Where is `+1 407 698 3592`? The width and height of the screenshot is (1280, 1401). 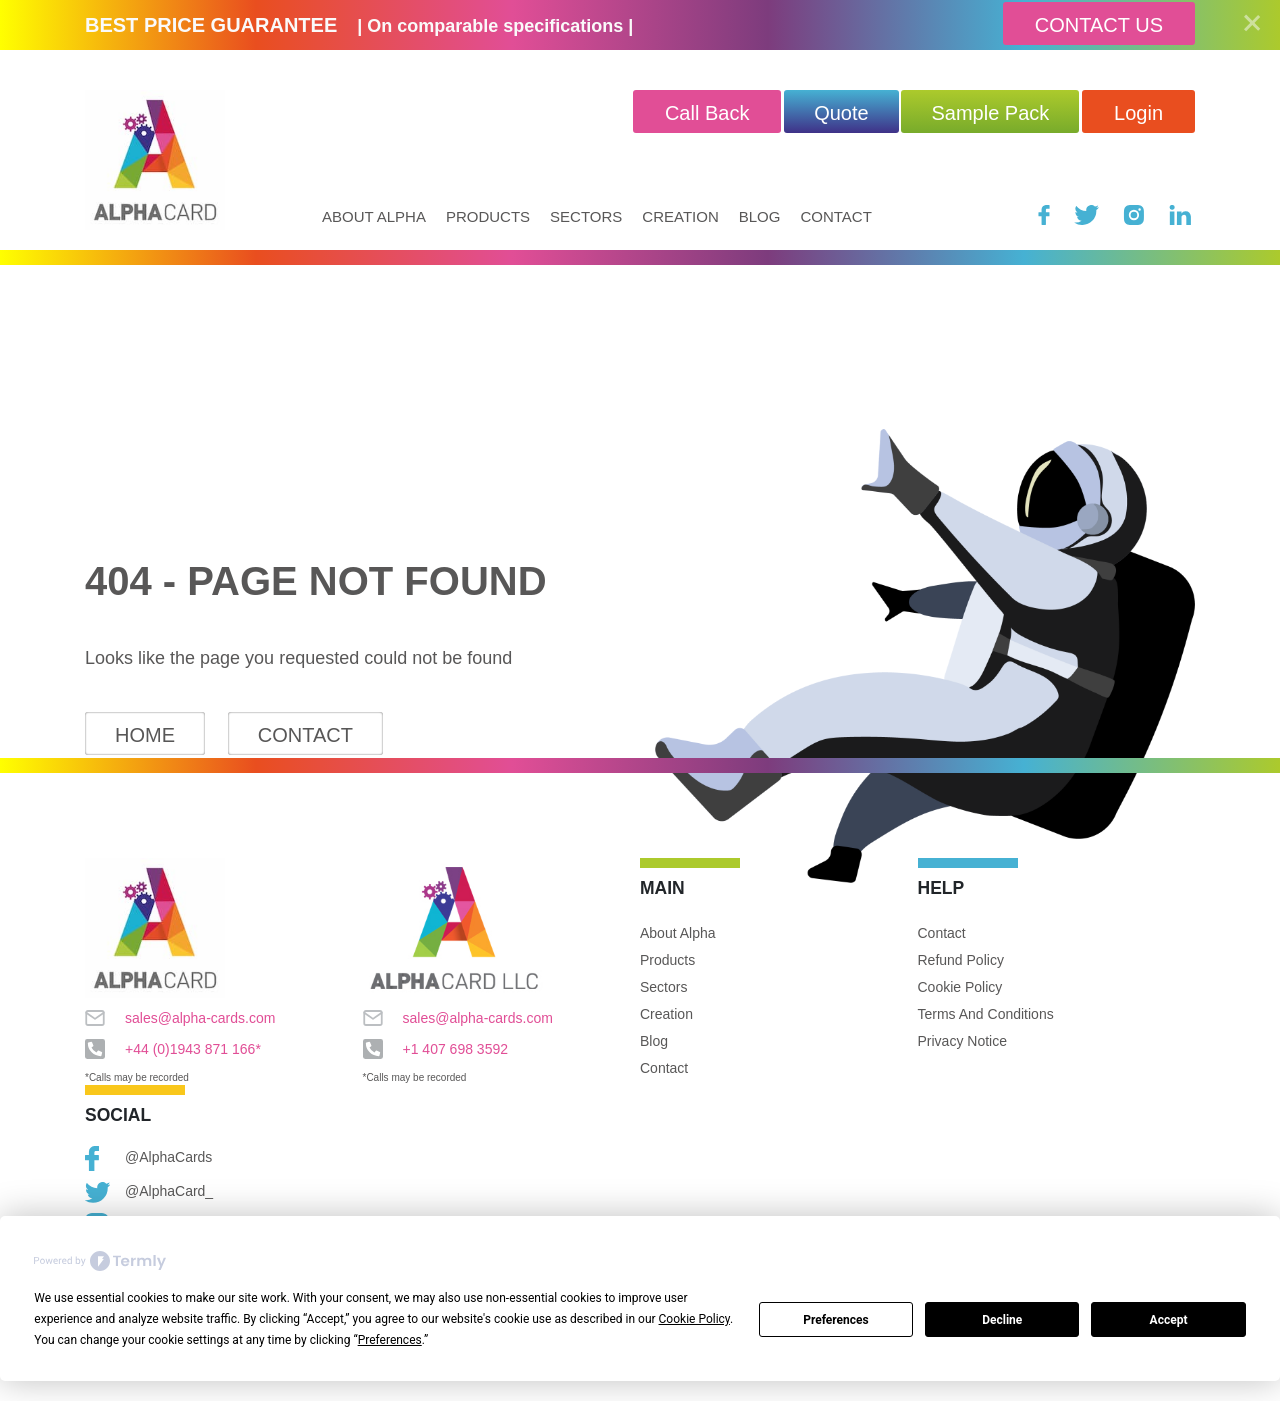 +1 407 698 3592 is located at coordinates (436, 1049).